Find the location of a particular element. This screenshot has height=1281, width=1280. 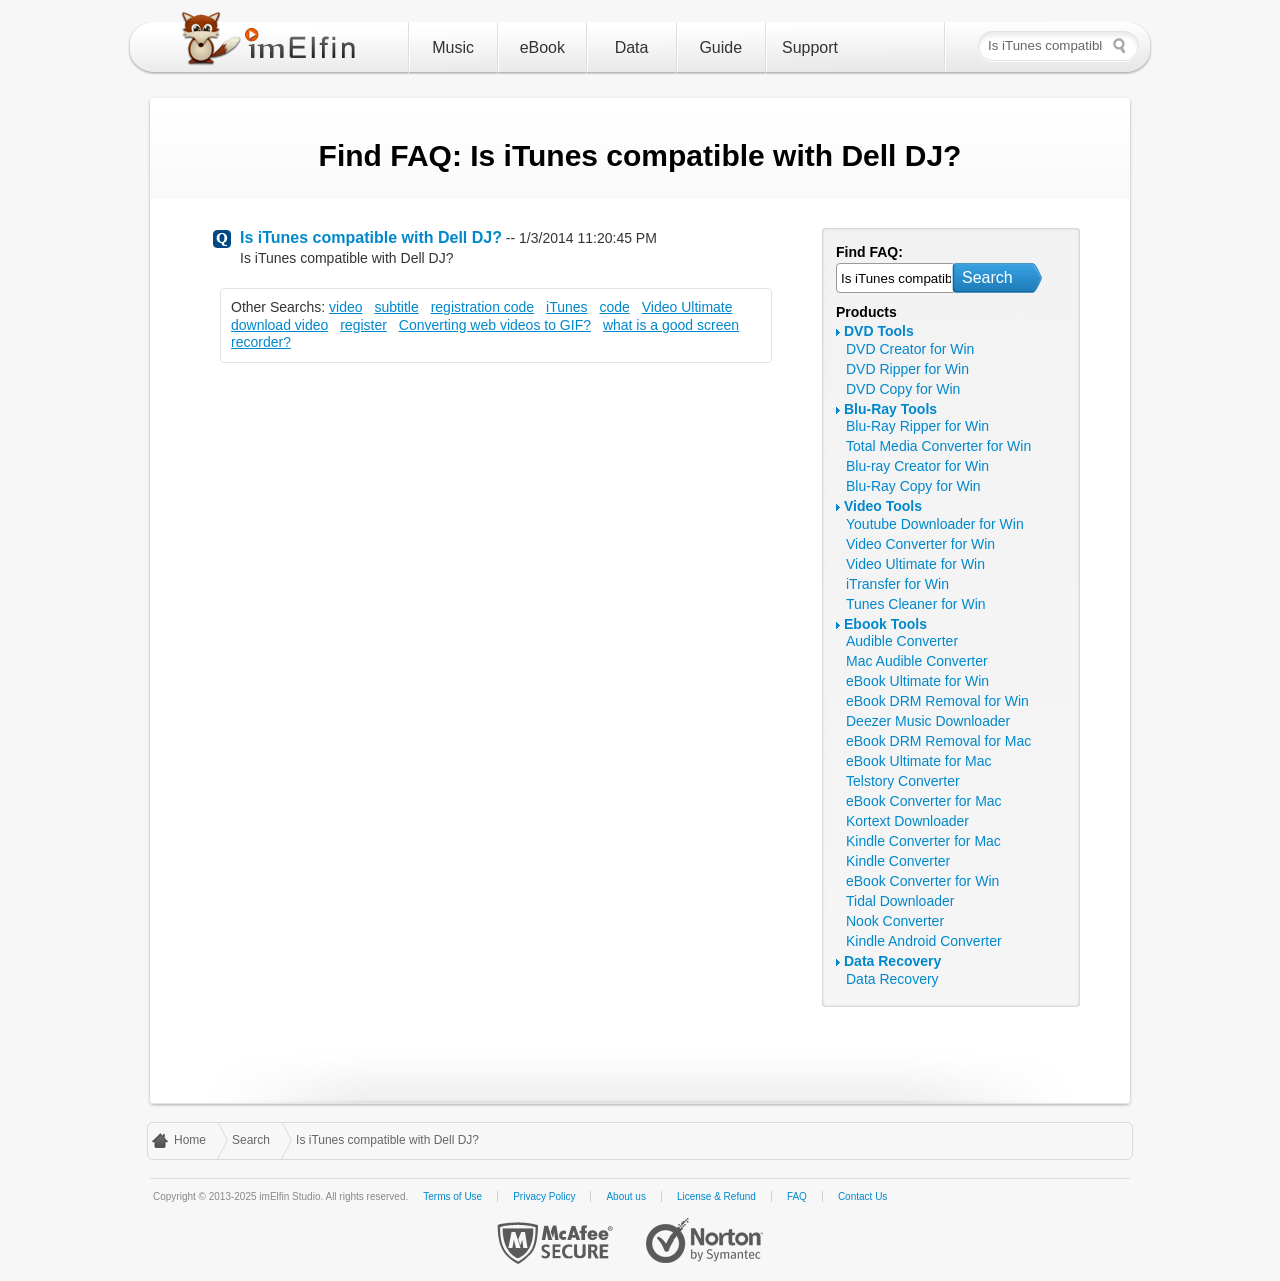

eBook DRM Removal for Mac is located at coordinates (938, 741).